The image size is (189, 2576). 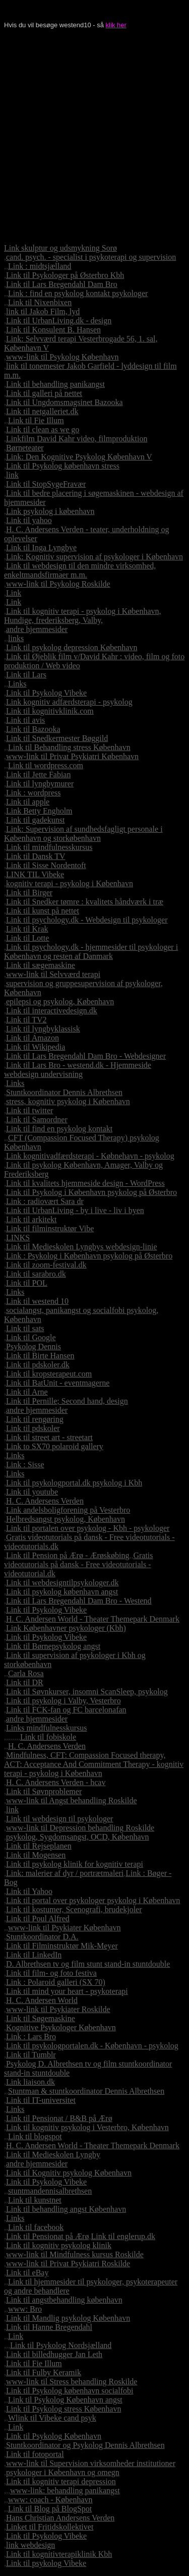 I want to click on Link til blogspot, so click(x=35, y=2136).